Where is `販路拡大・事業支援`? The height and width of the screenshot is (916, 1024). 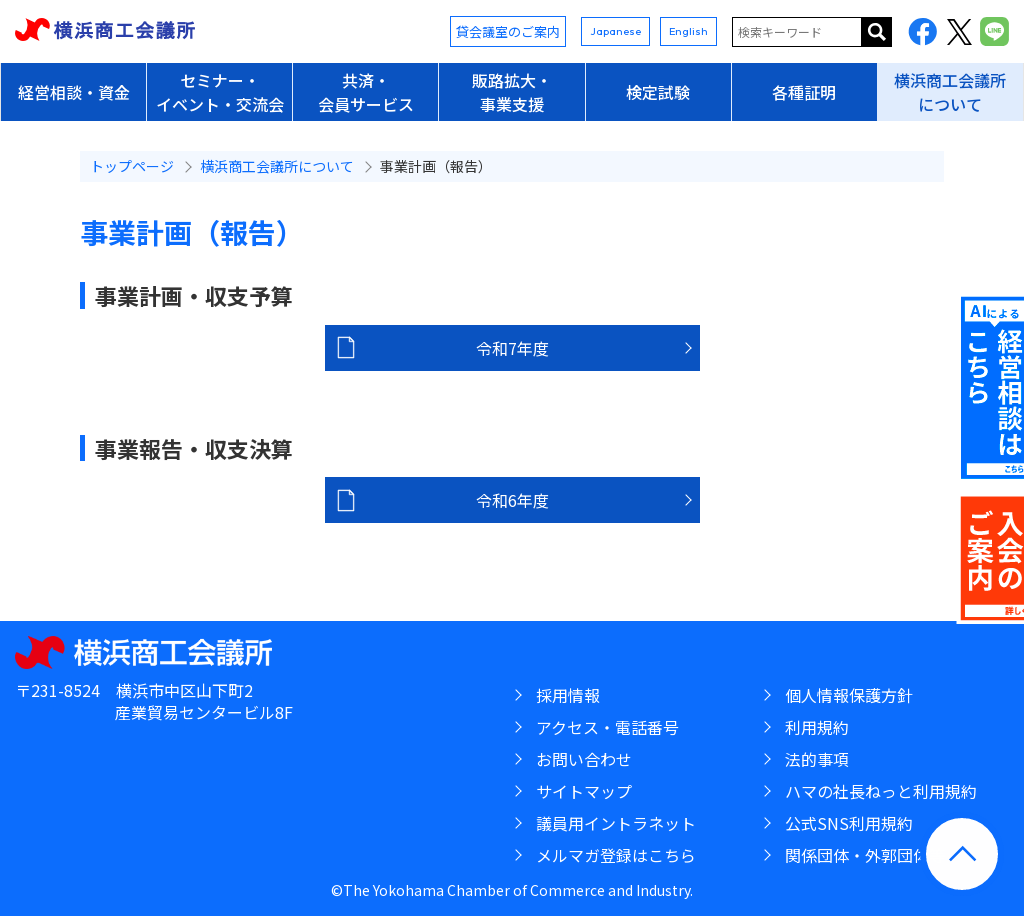 販路拡大・事業支援 is located at coordinates (512, 92).